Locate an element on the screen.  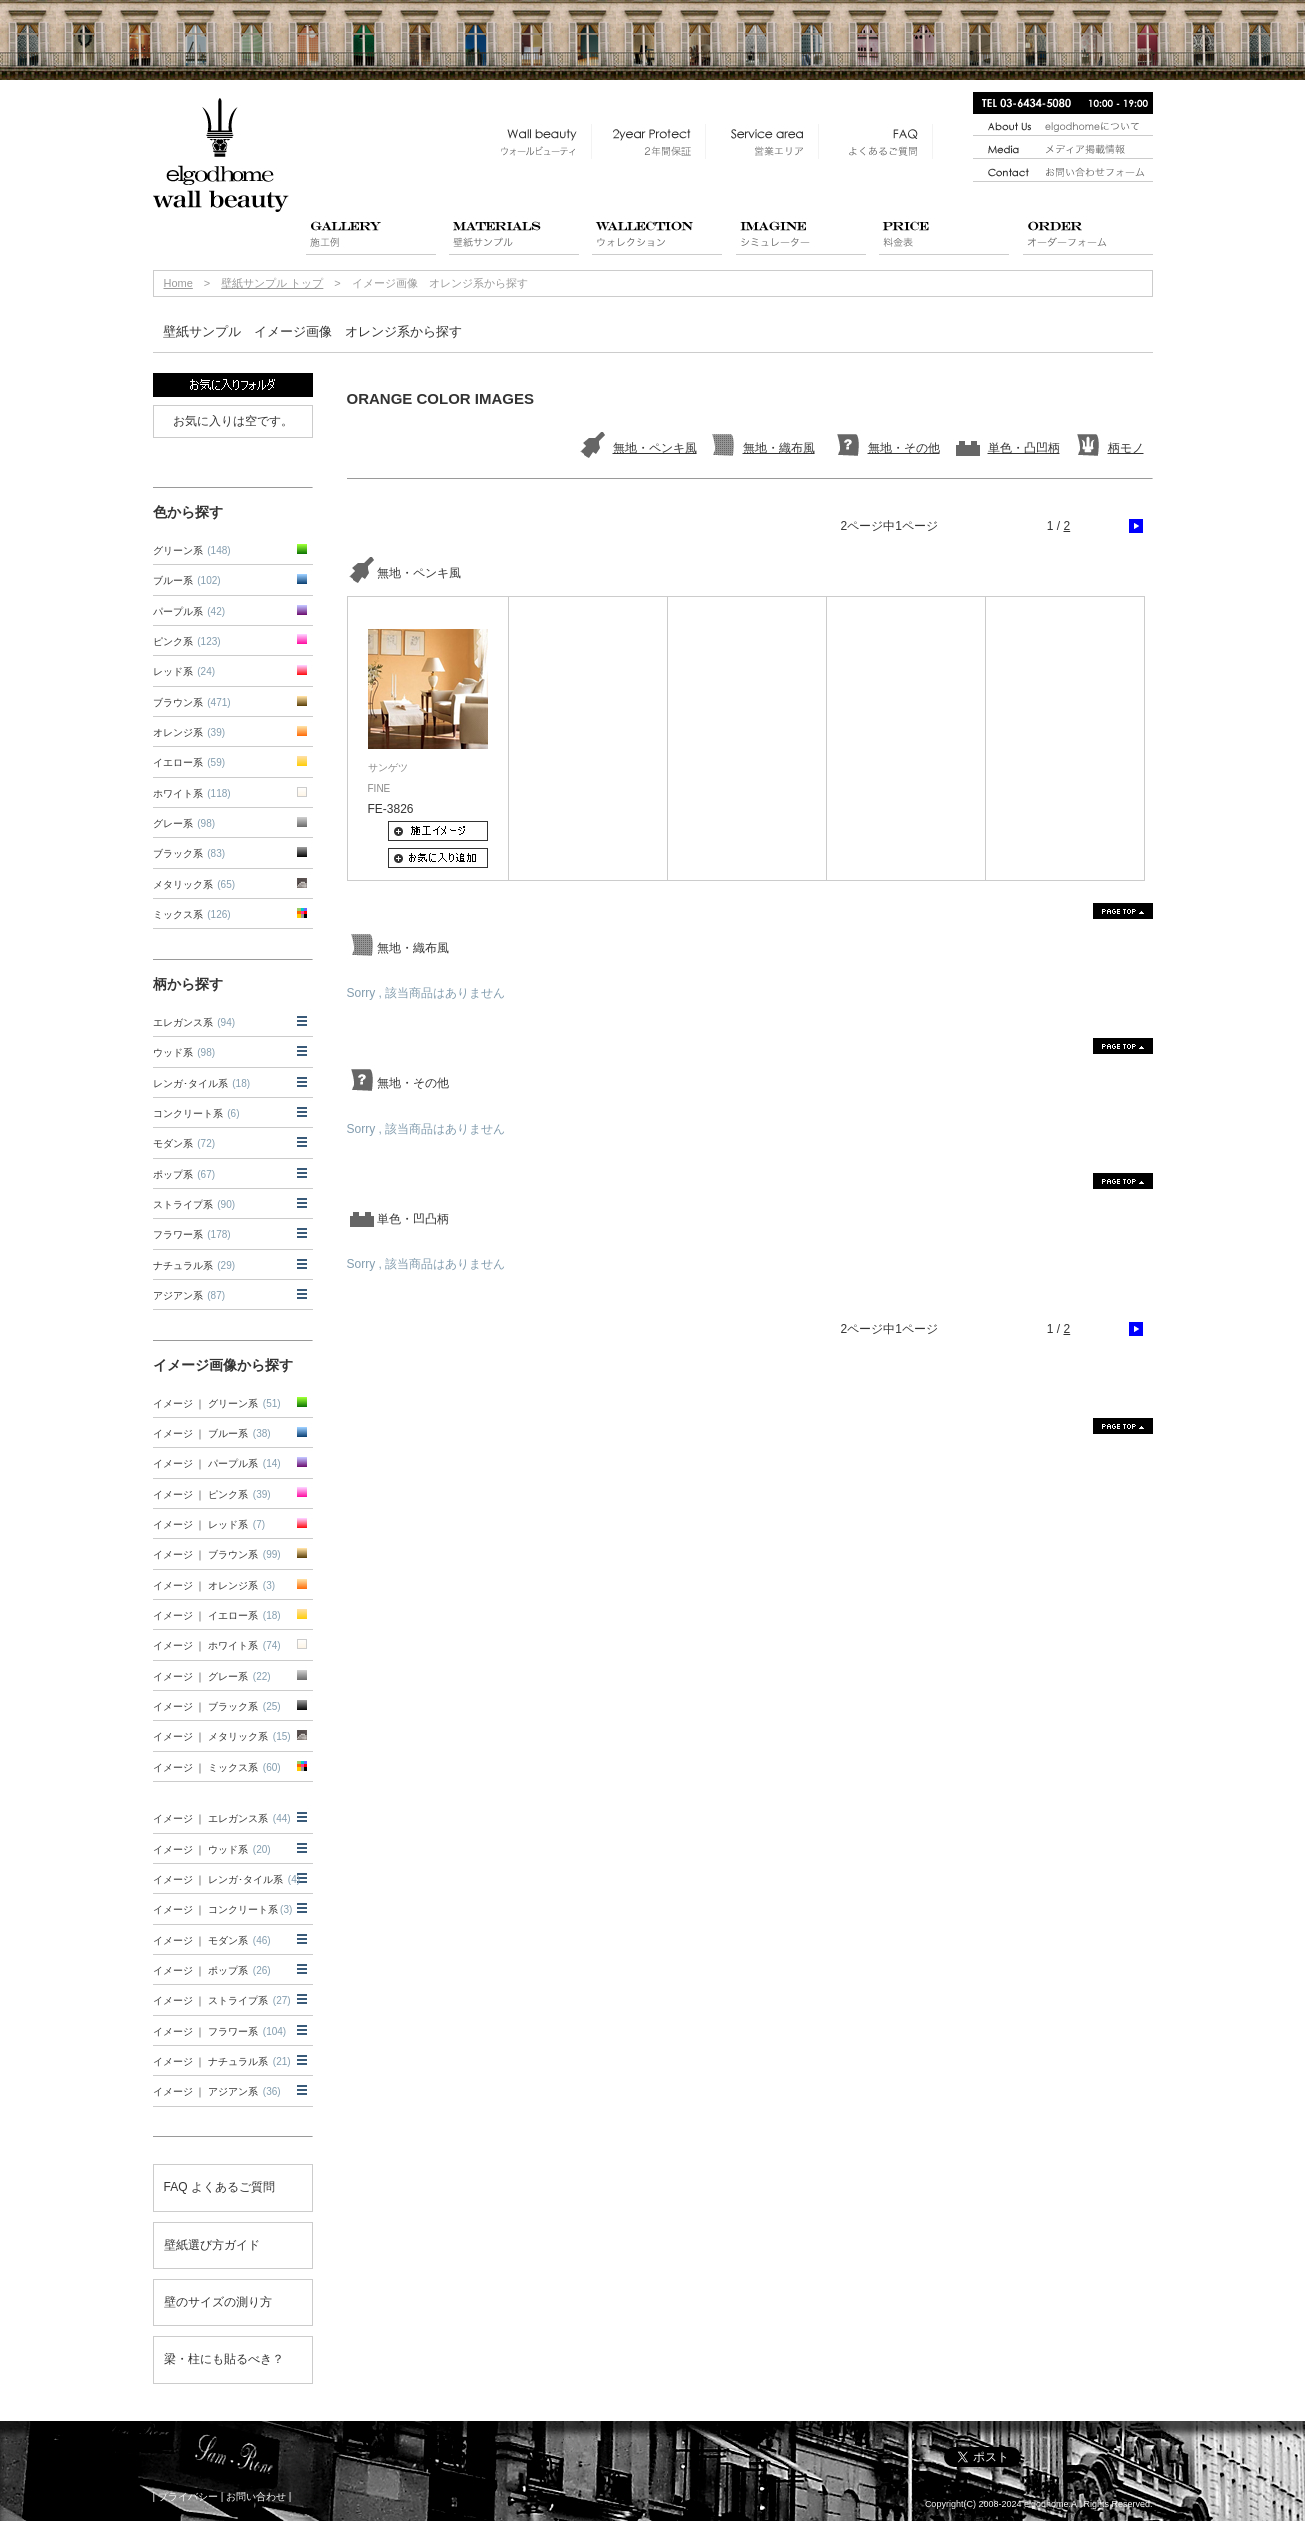
イメージ ｜ フラワー系 is located at coordinates (220, 2031).